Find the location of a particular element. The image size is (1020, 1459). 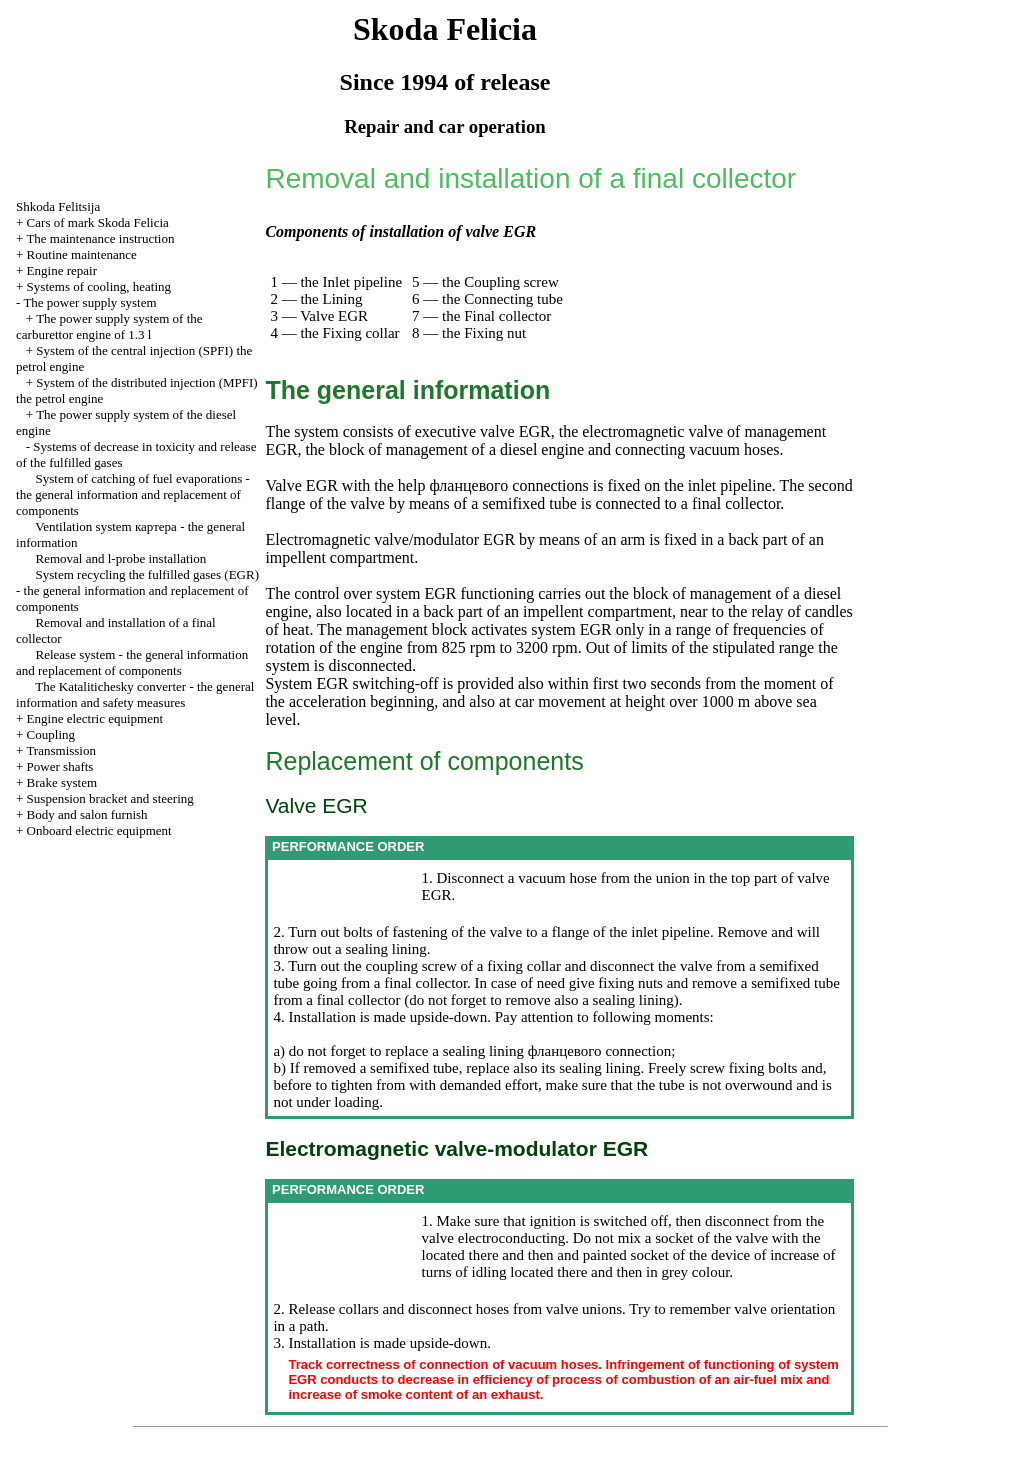

The Katalitichesky converter - the general information and safety measures is located at coordinates (135, 694).